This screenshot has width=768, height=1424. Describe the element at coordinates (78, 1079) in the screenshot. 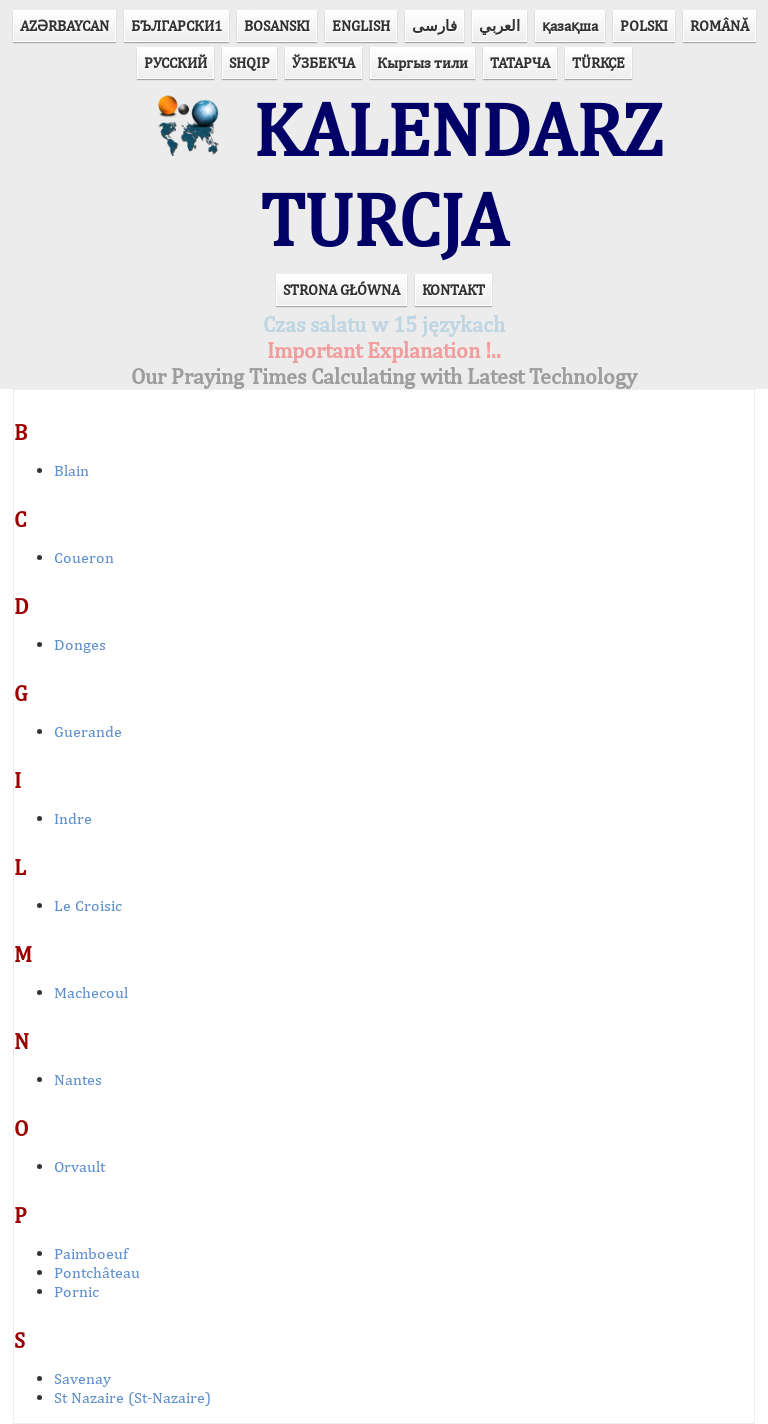

I see `Nantes` at that location.